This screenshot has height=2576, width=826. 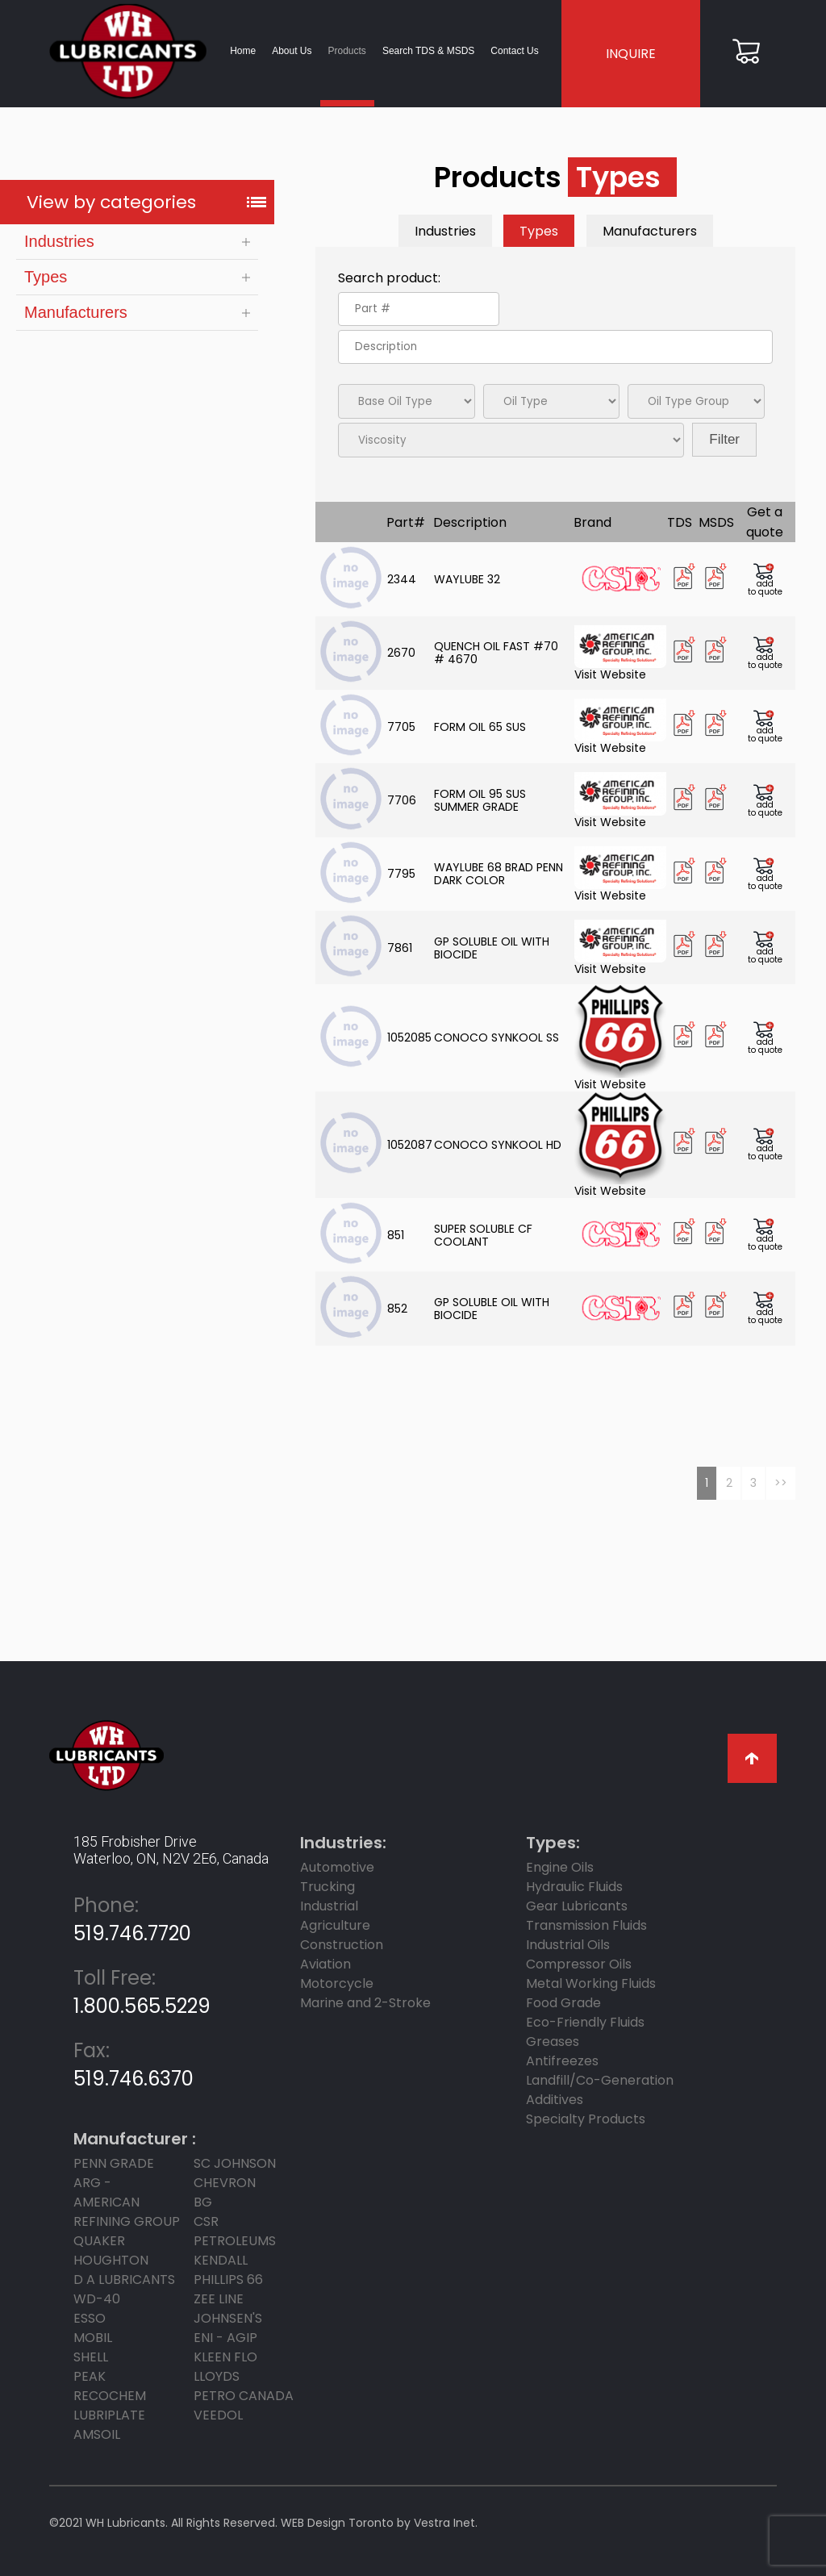 I want to click on Home, so click(x=243, y=50).